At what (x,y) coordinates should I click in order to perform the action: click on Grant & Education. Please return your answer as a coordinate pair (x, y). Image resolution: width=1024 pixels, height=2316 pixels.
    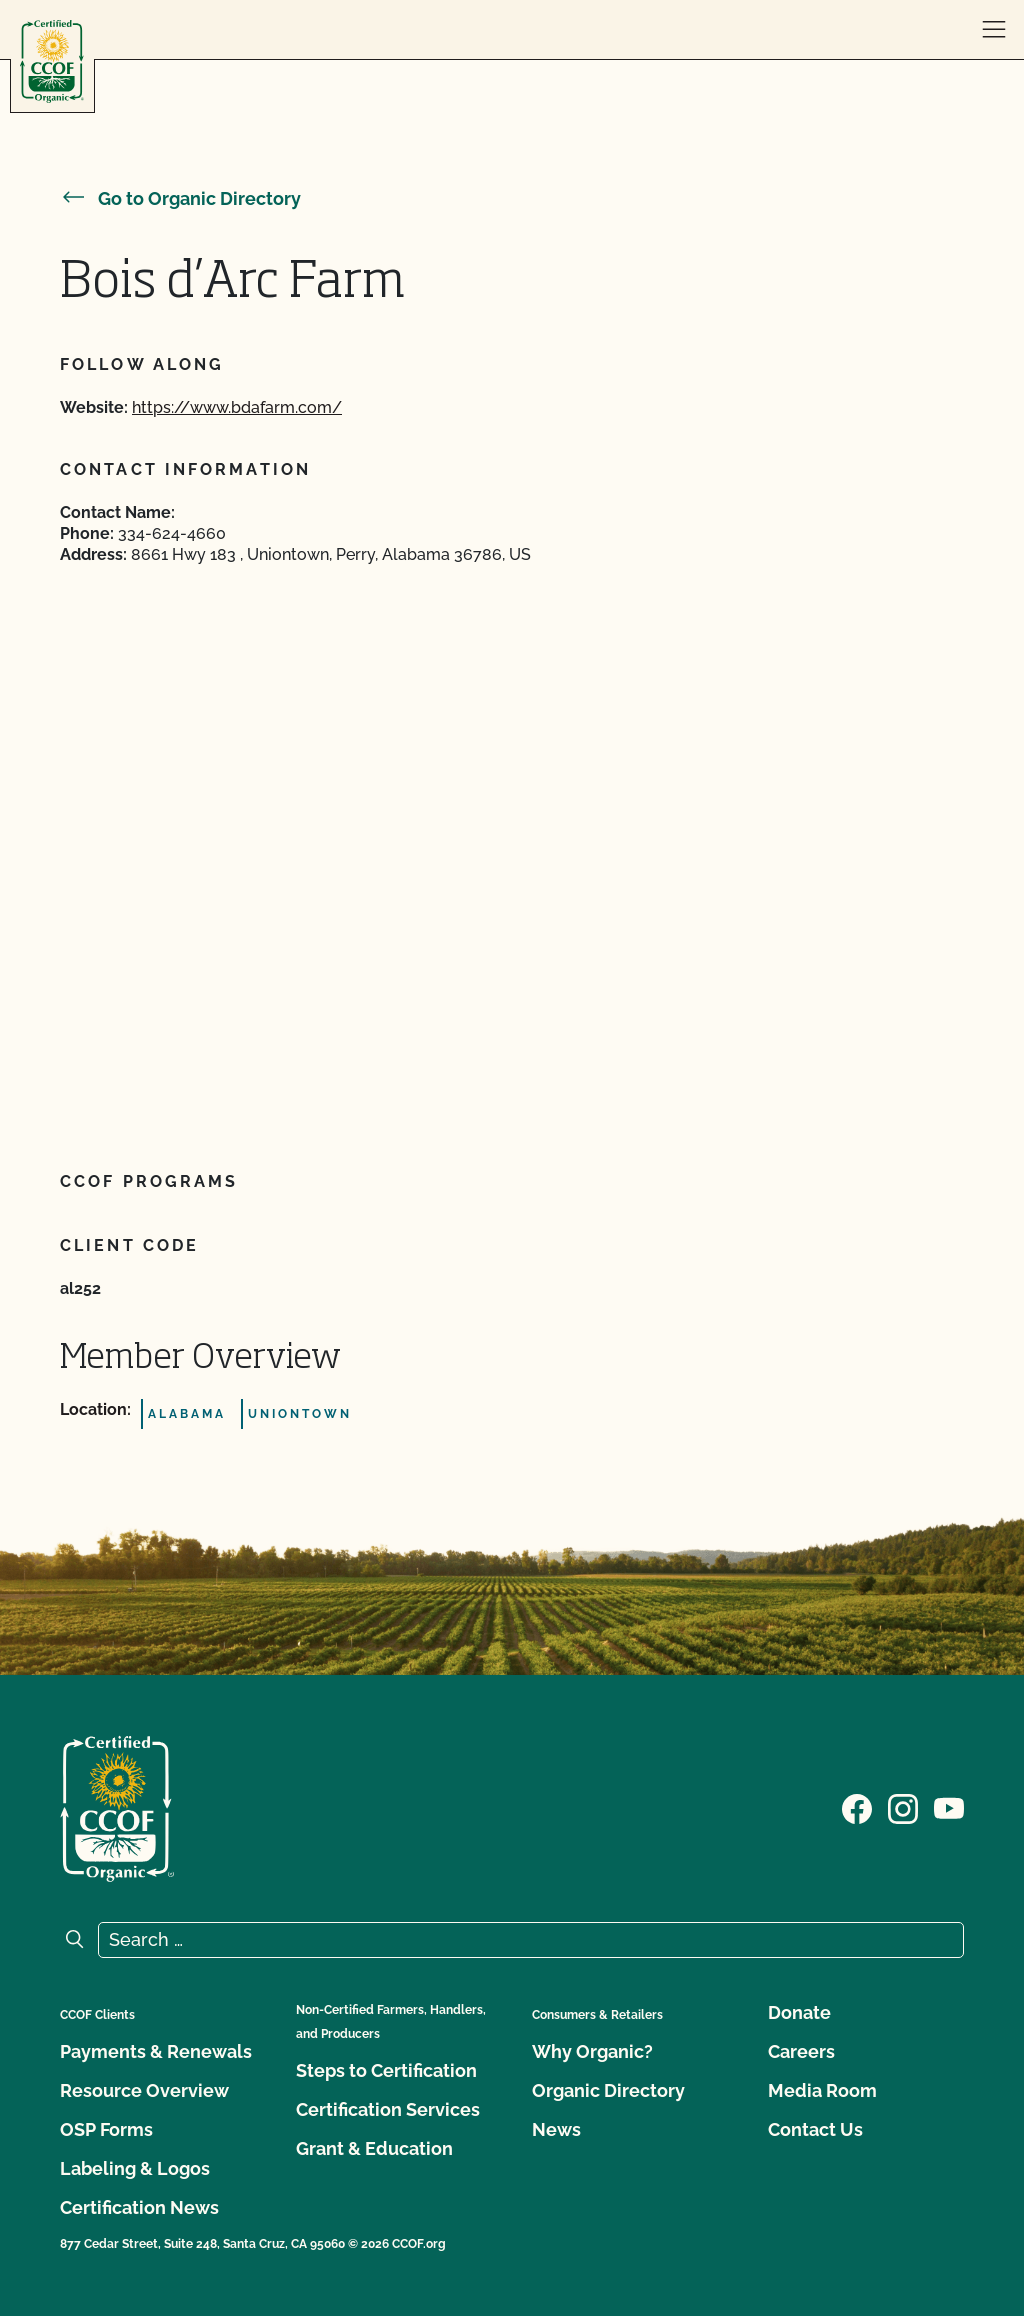
    Looking at the image, I should click on (374, 2148).